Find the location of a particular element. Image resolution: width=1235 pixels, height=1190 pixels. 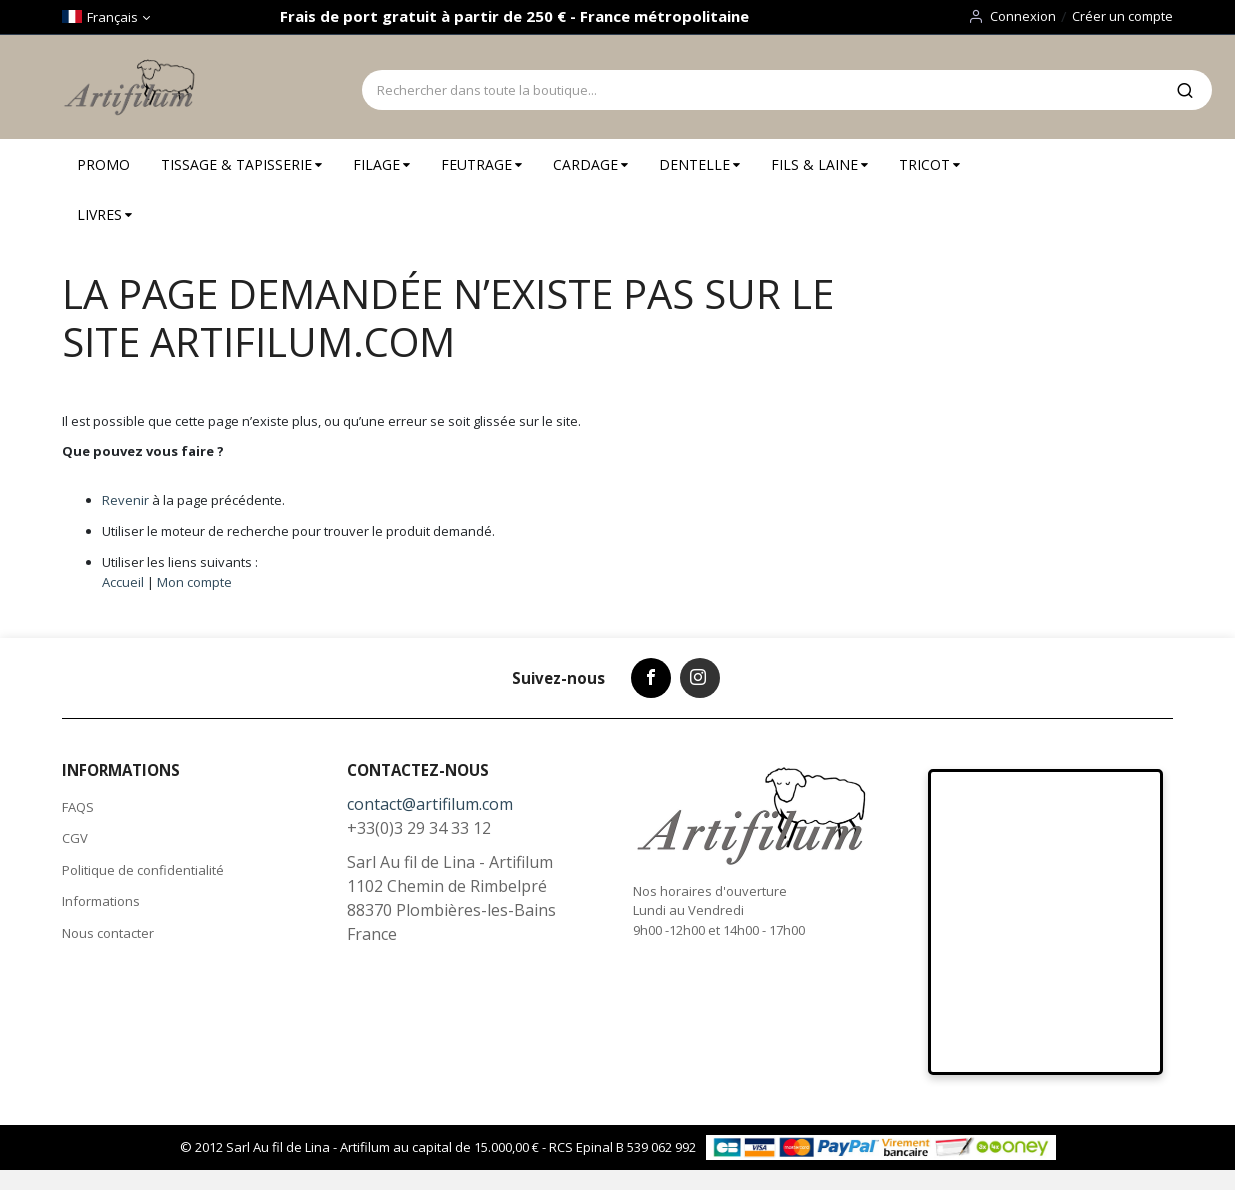

Mon compte is located at coordinates (194, 582).